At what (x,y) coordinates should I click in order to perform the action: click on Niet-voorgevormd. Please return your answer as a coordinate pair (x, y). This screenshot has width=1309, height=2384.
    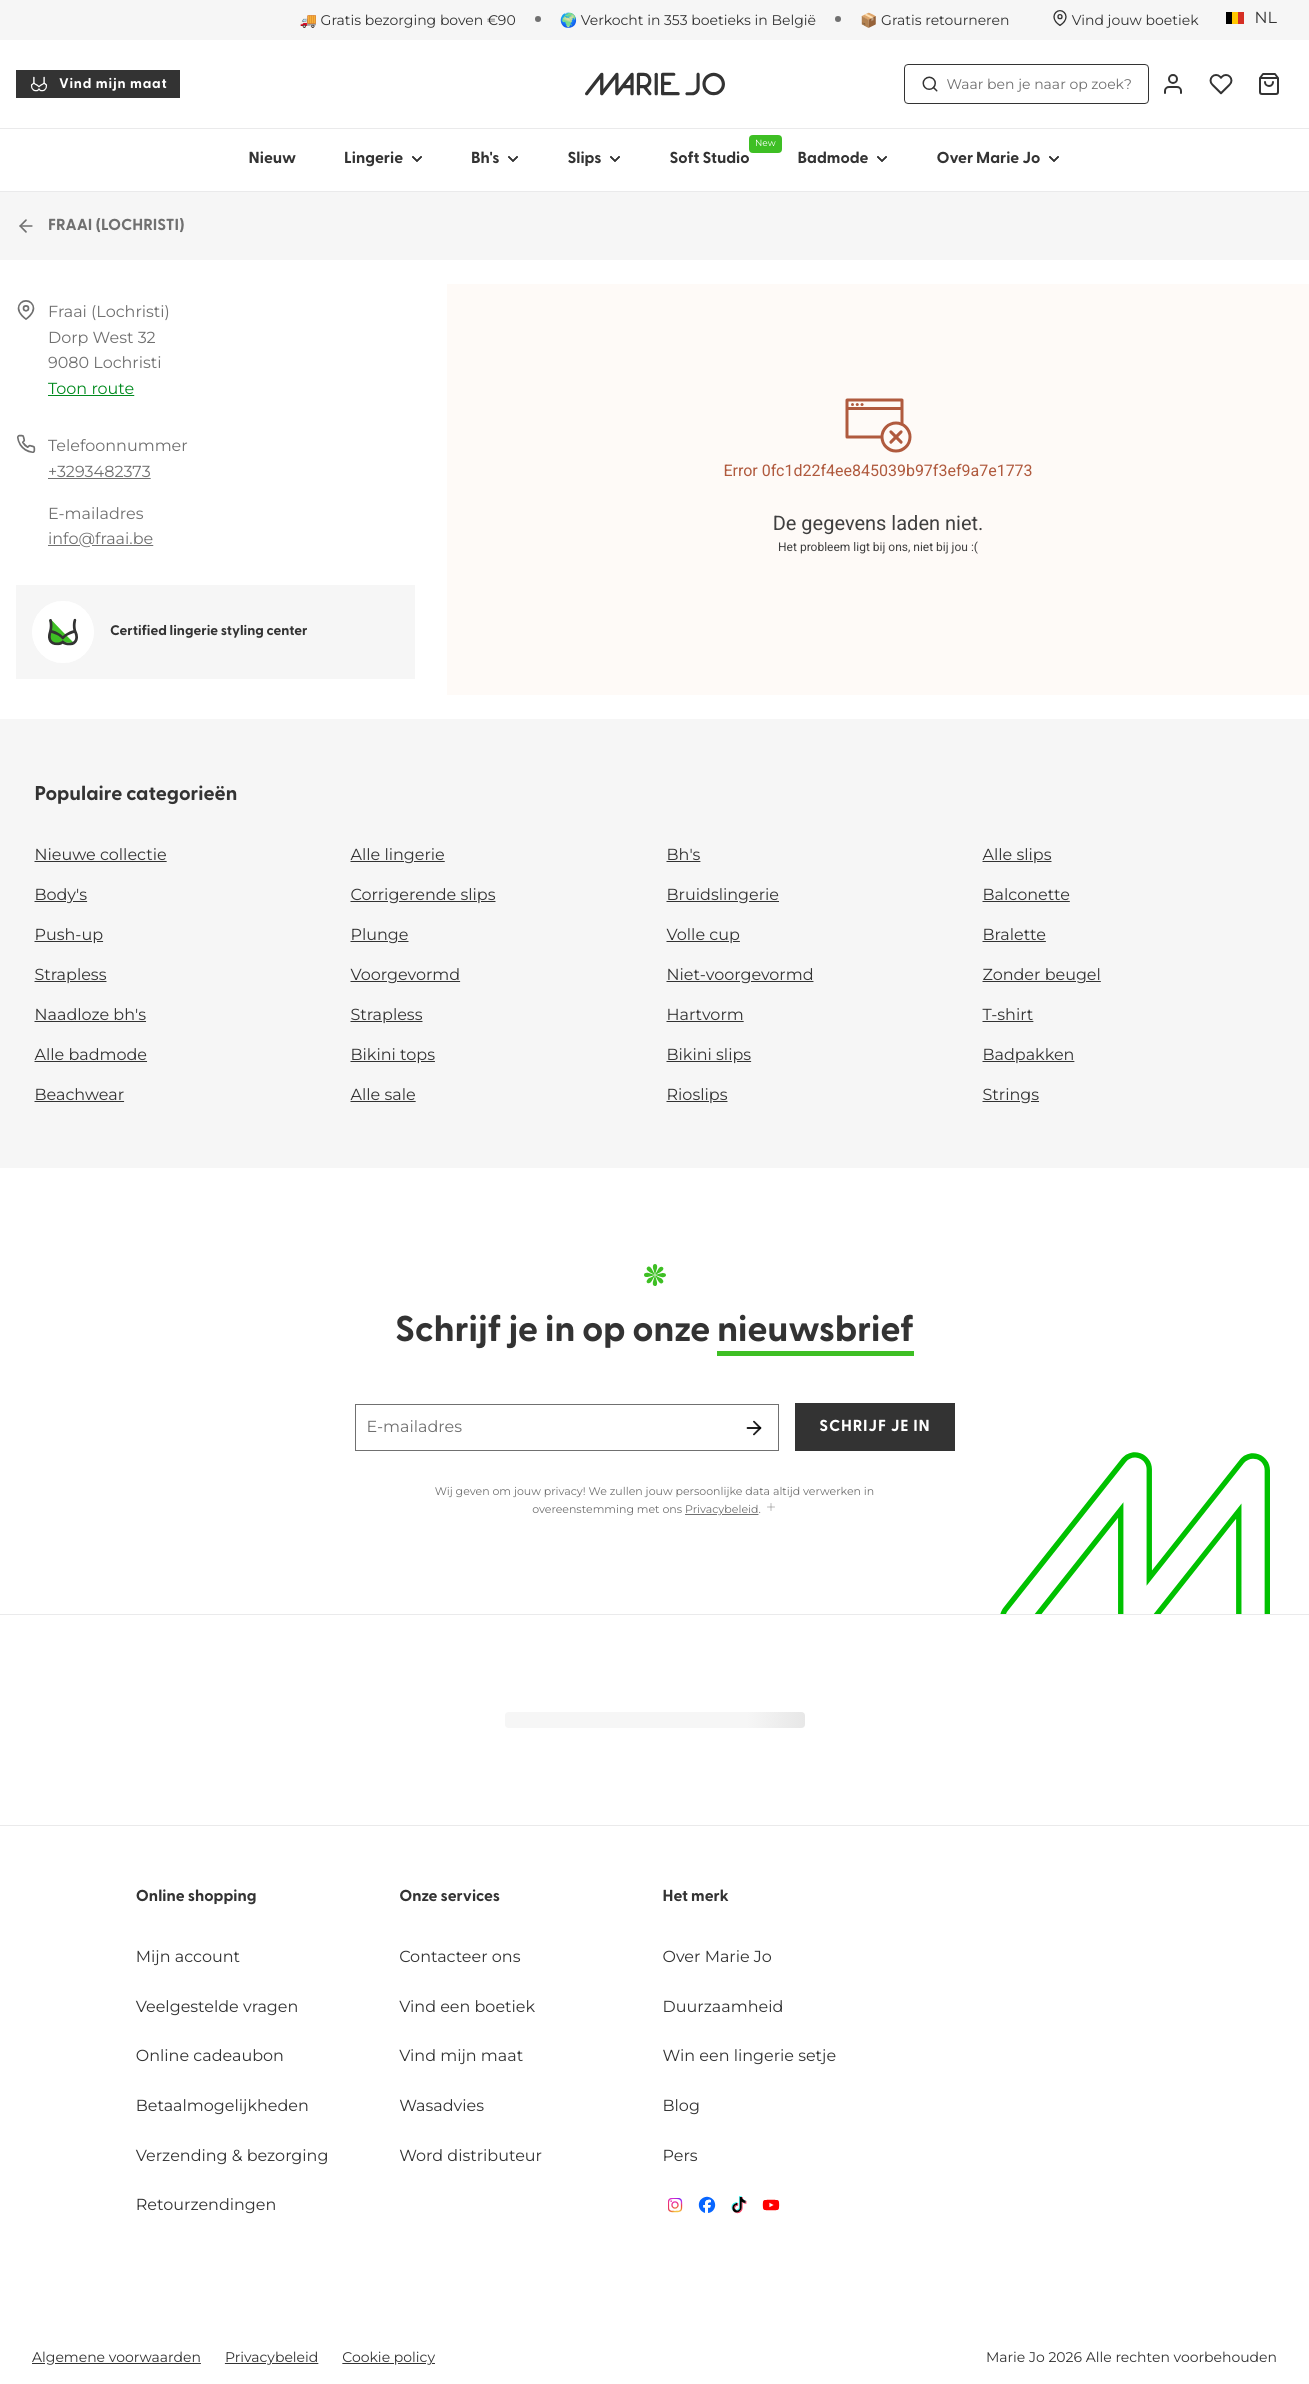
    Looking at the image, I should click on (740, 975).